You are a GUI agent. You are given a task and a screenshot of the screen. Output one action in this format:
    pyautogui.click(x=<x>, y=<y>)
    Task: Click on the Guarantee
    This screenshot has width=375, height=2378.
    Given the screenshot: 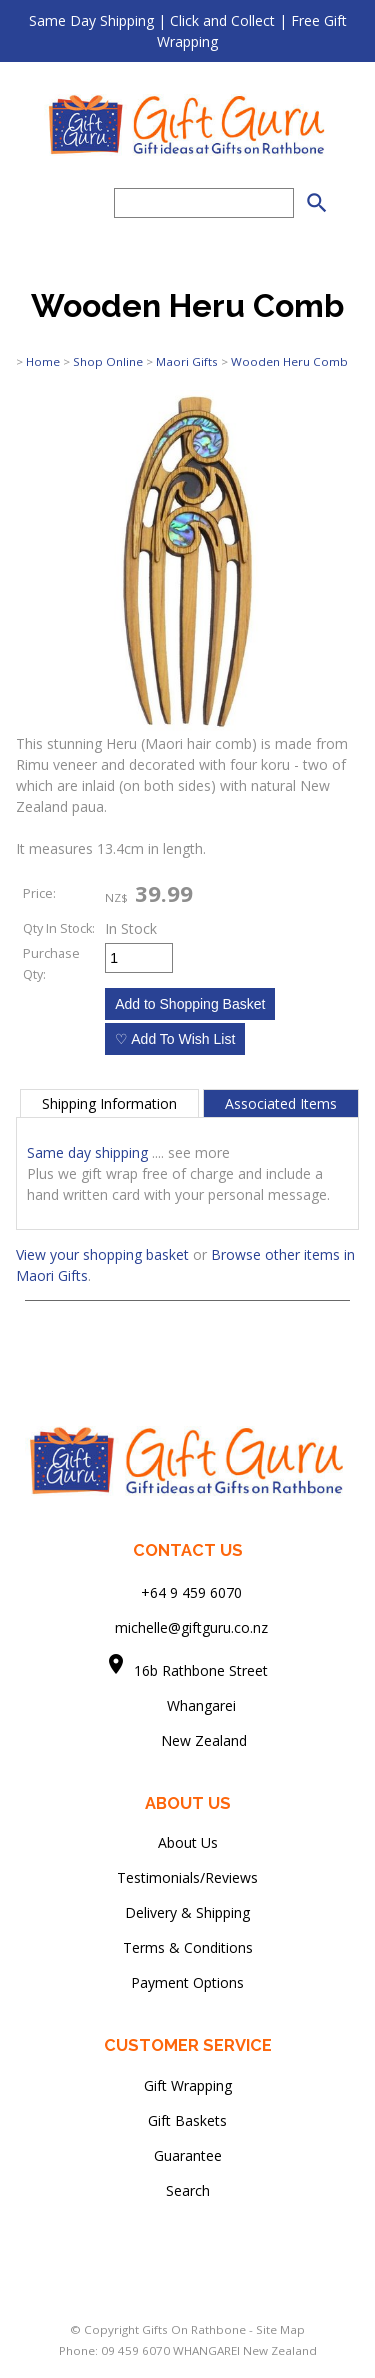 What is the action you would take?
    pyautogui.click(x=188, y=2155)
    